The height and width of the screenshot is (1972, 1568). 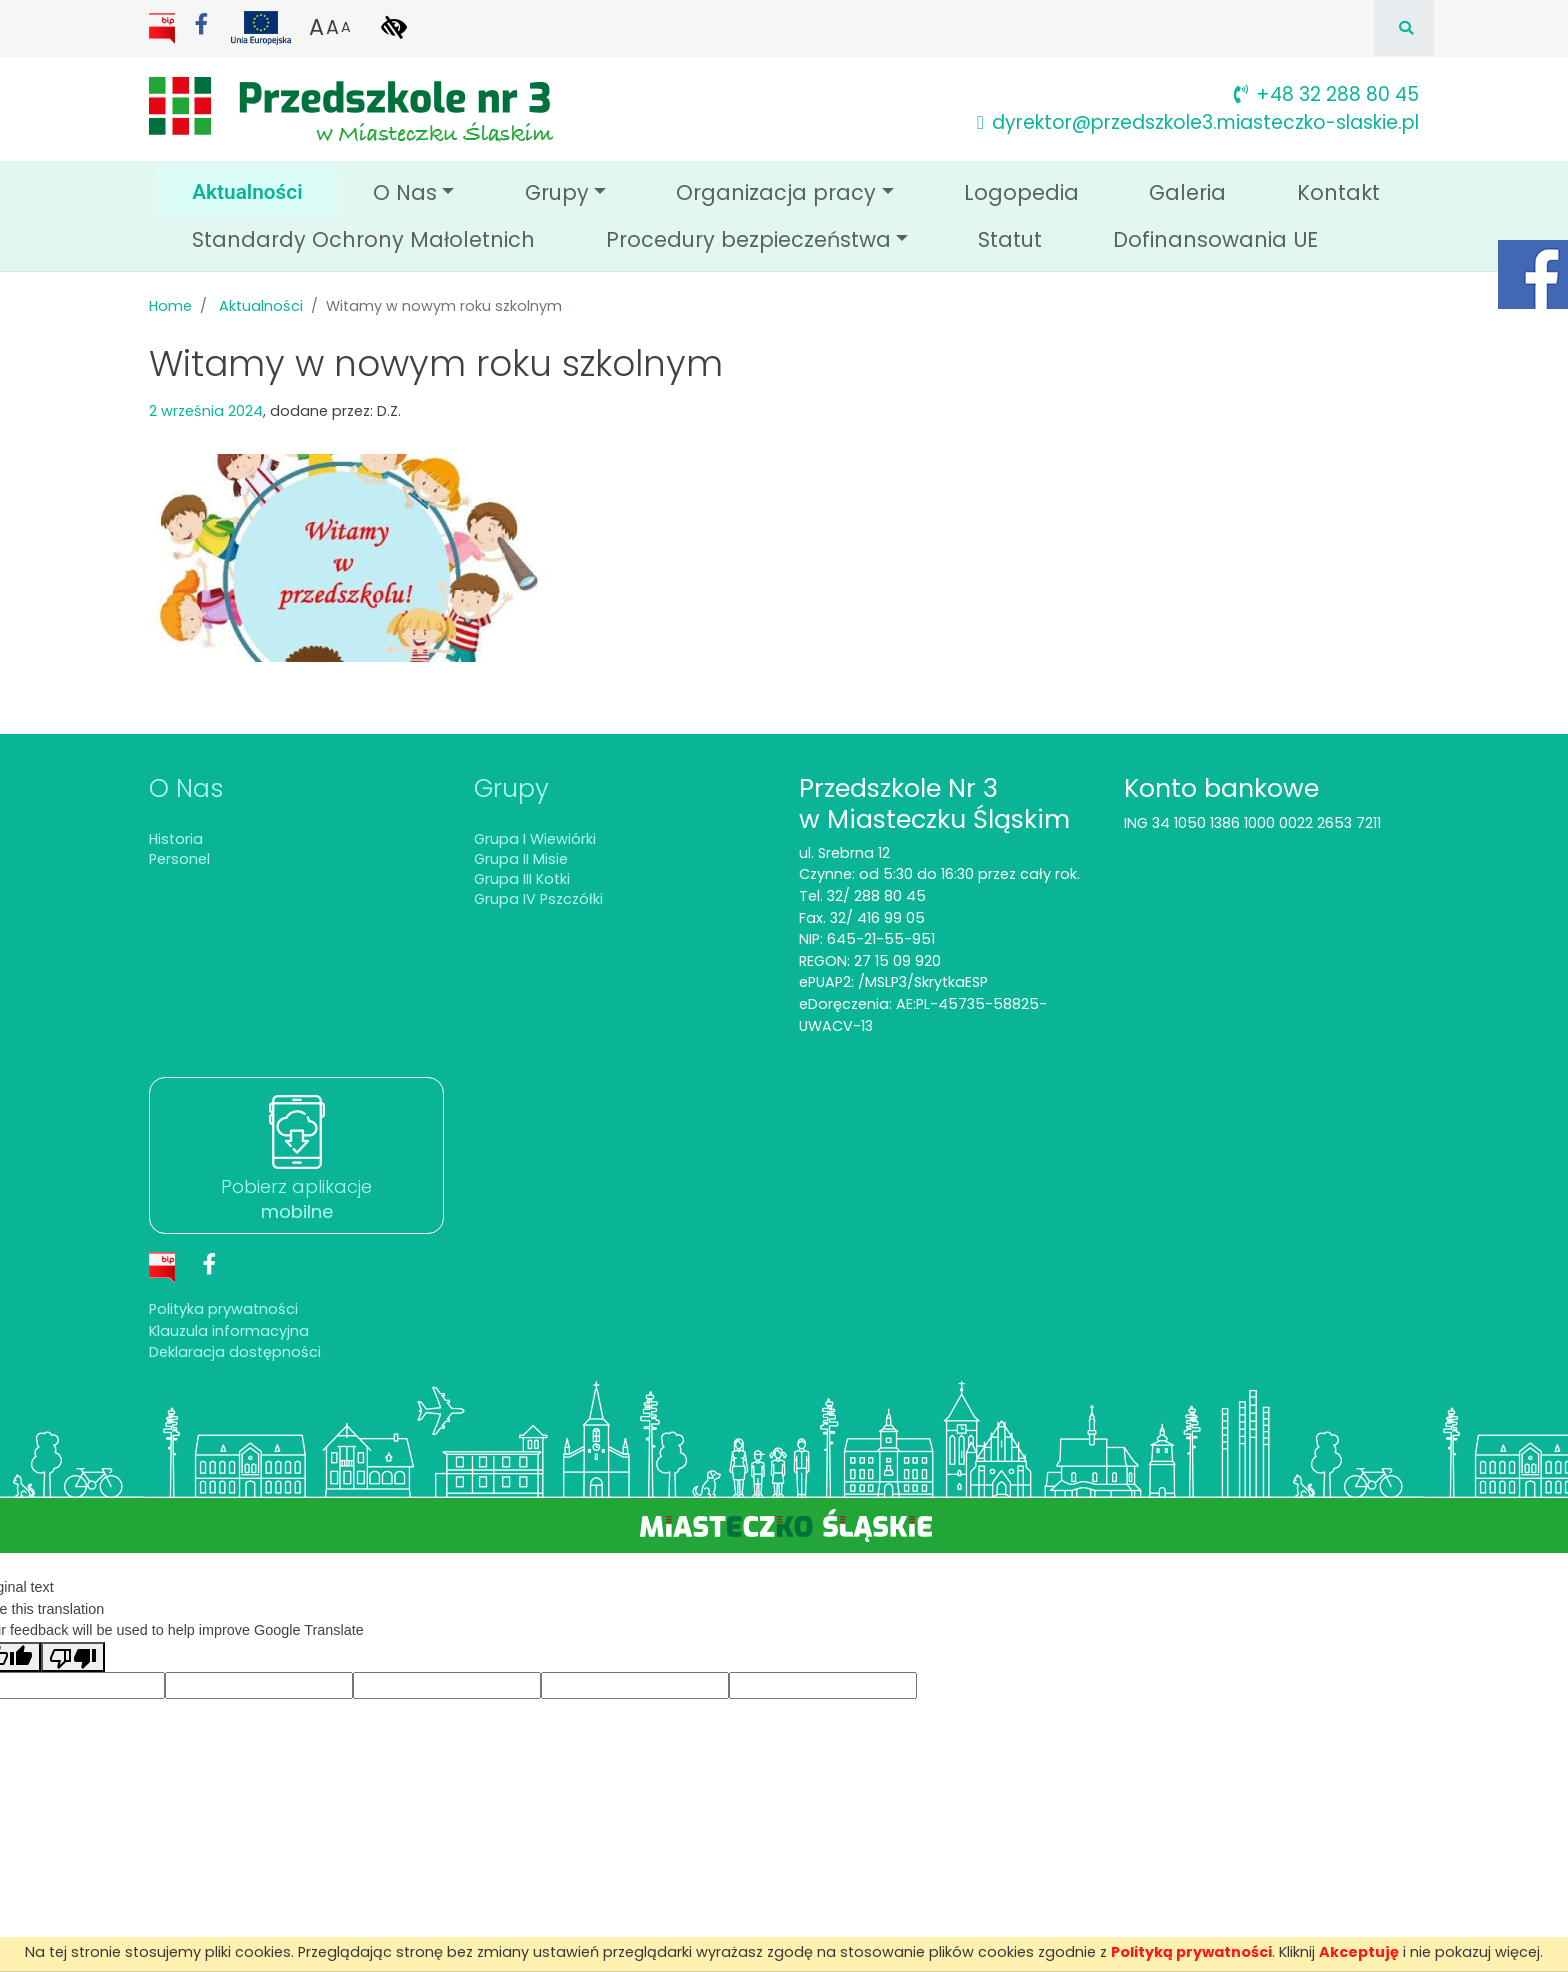 What do you see at coordinates (557, 192) in the screenshot?
I see `Grupy [button]` at bounding box center [557, 192].